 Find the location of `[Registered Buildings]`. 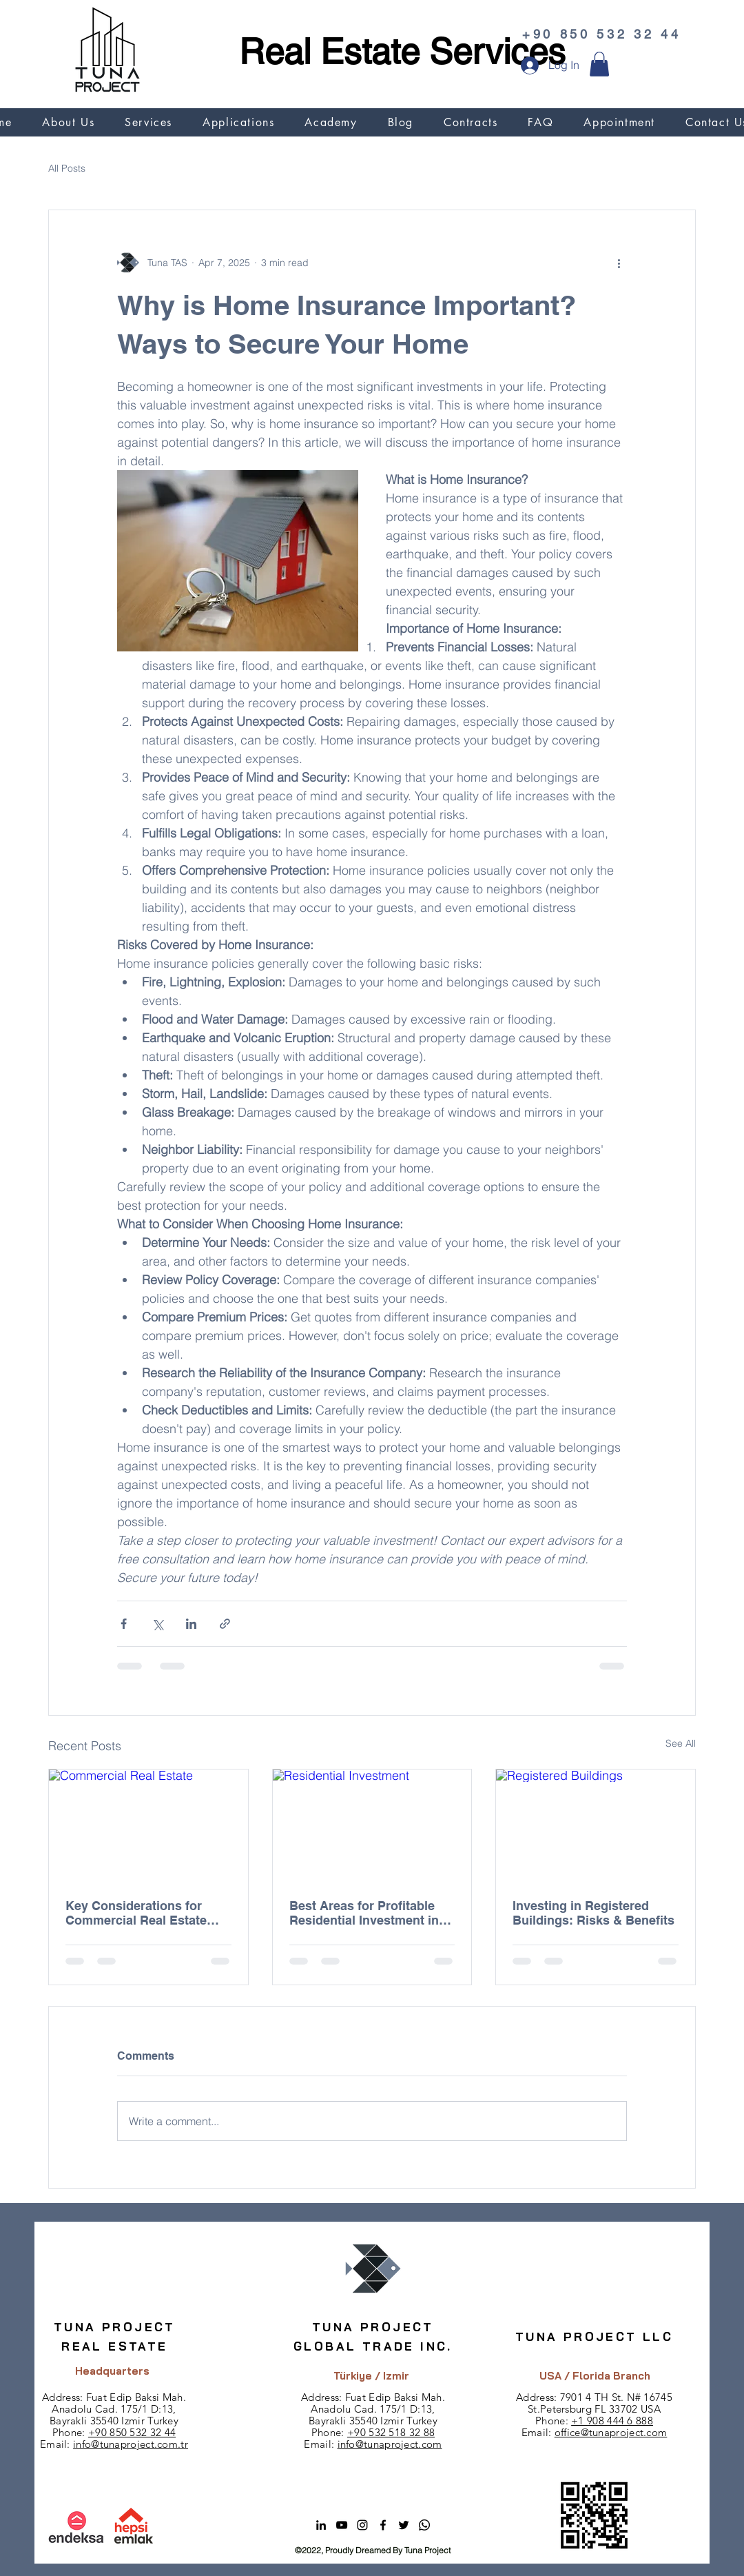

[Registered Buildings] is located at coordinates (595, 1825).